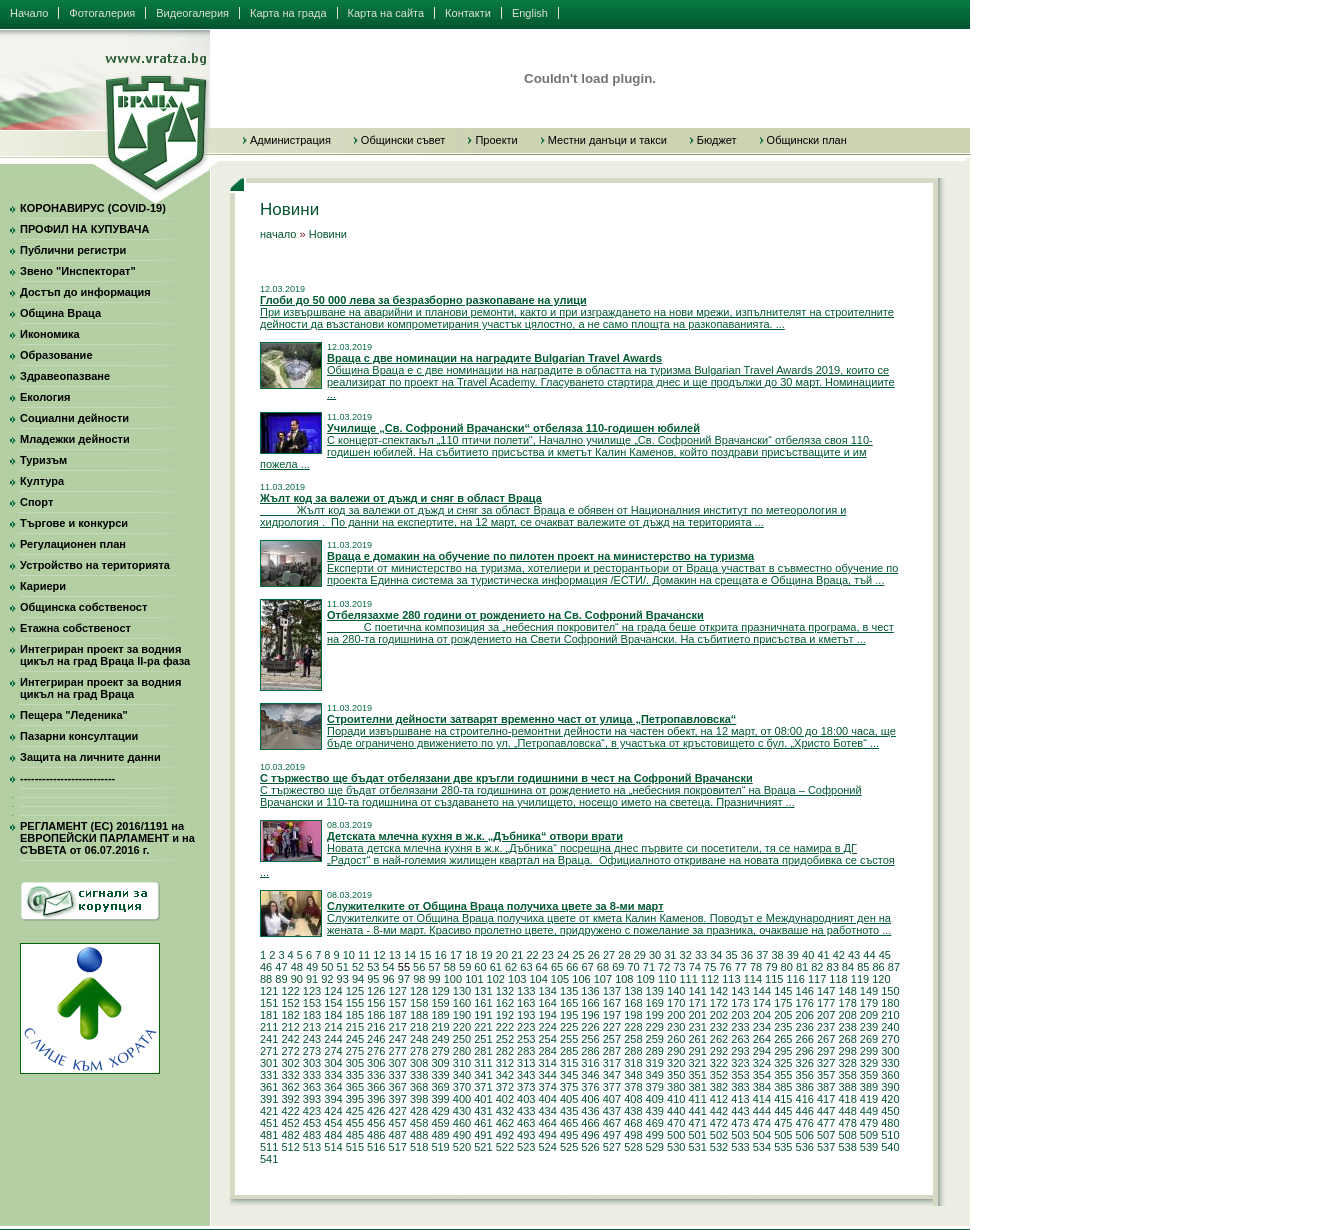  Describe the element at coordinates (74, 715) in the screenshot. I see `Пещера "Леденика"` at that location.